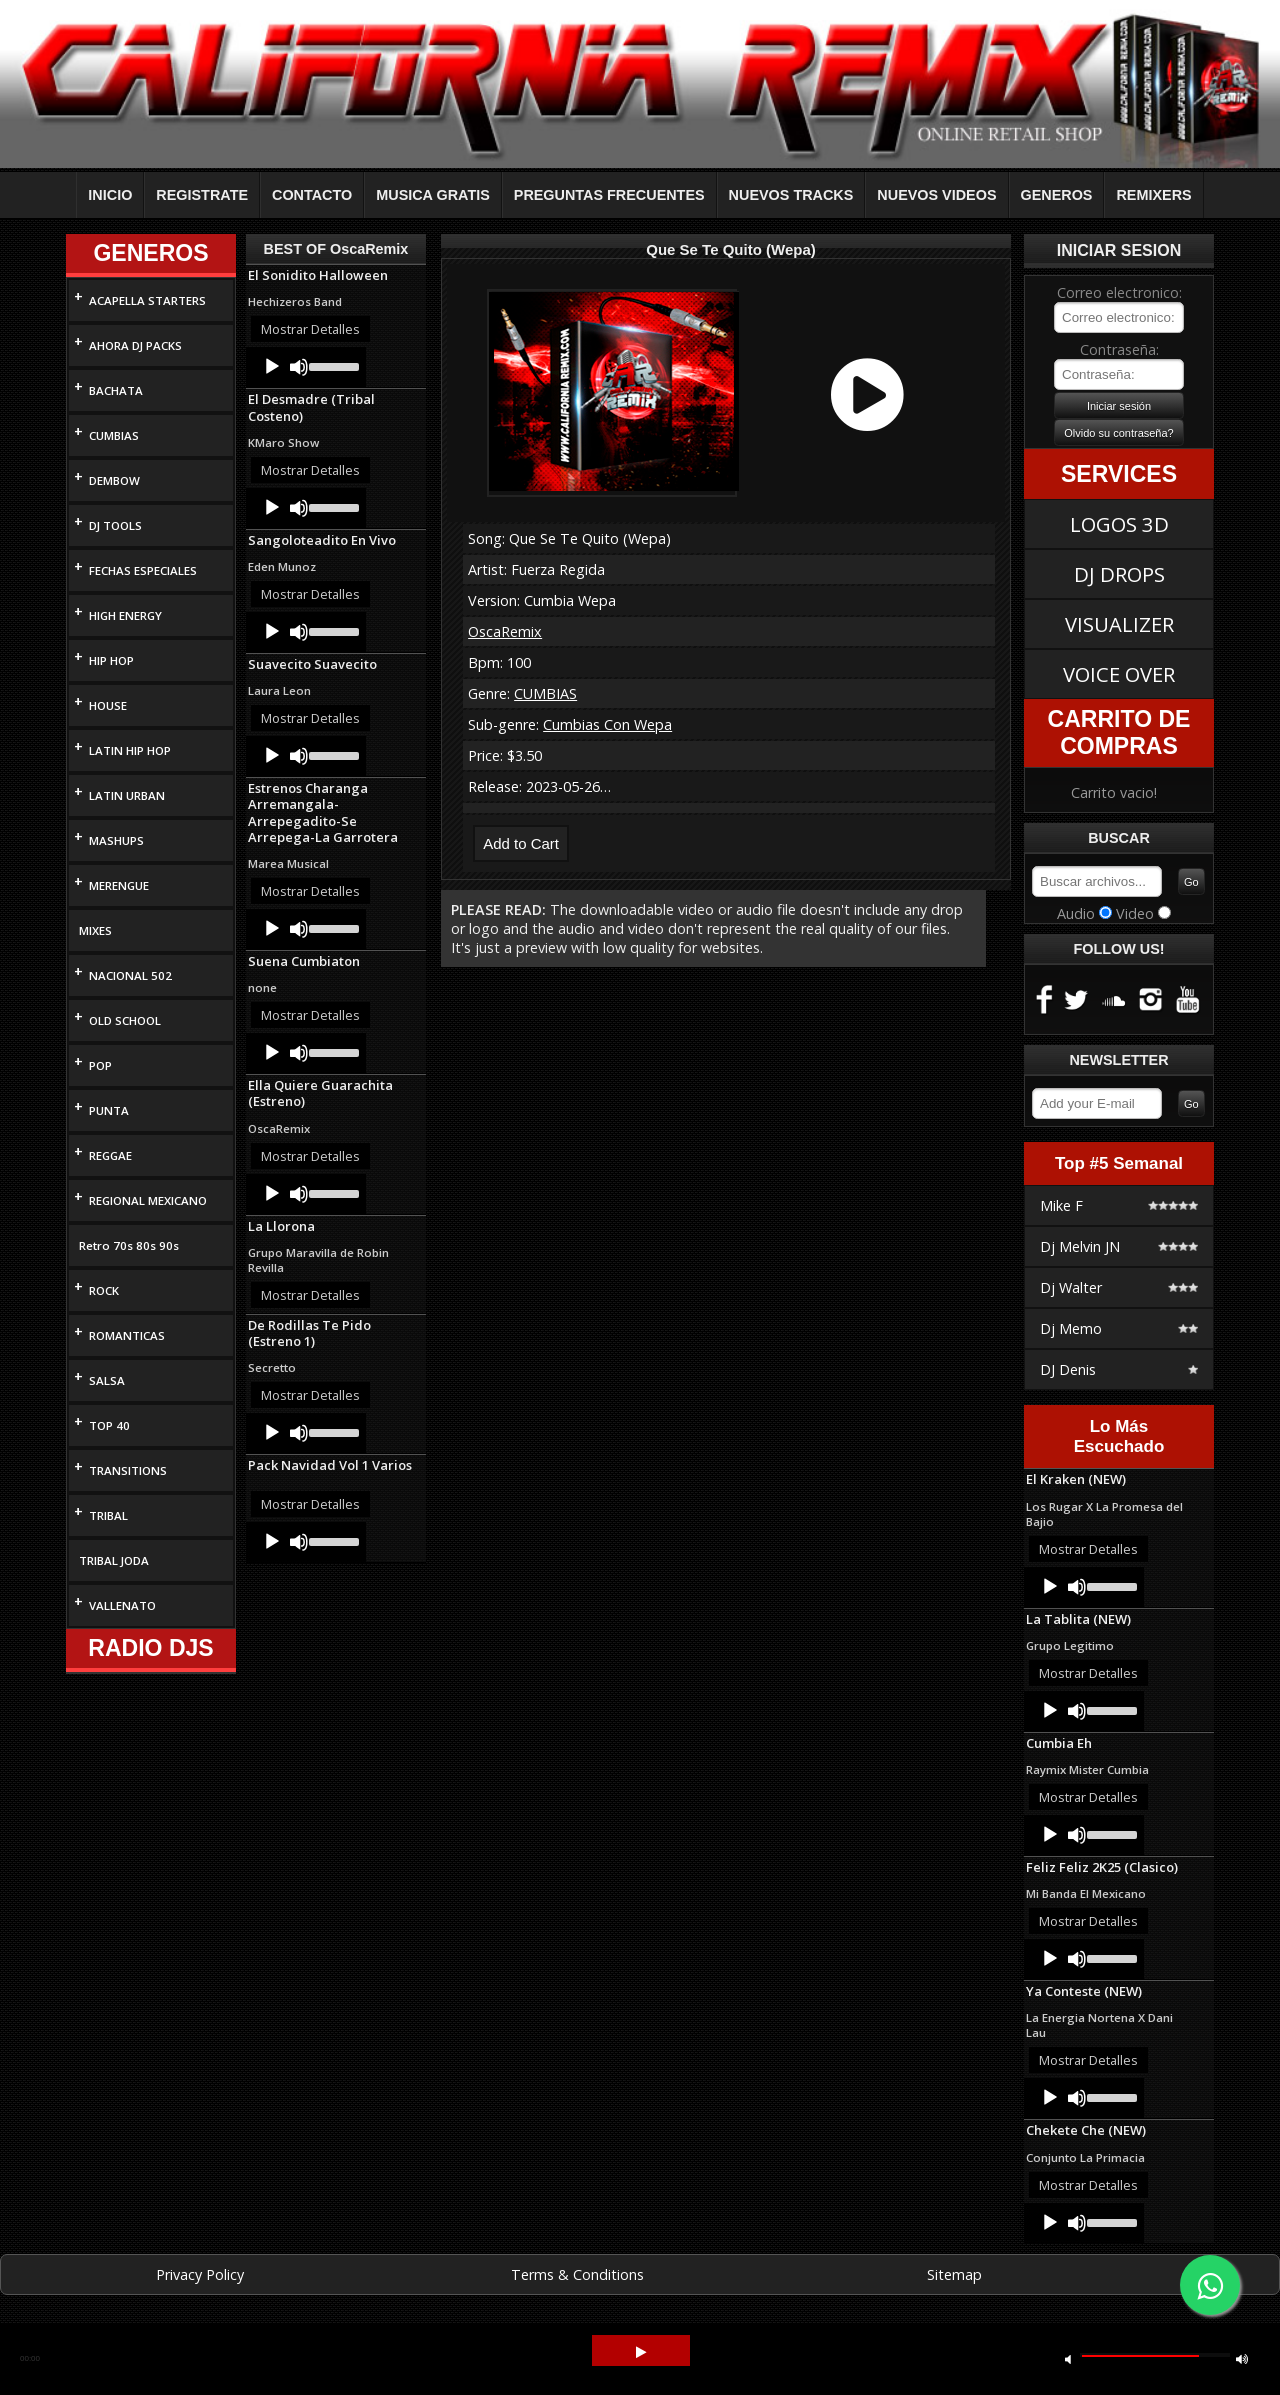  What do you see at coordinates (129, 1245) in the screenshot?
I see `Retro 70s 80s 90s` at bounding box center [129, 1245].